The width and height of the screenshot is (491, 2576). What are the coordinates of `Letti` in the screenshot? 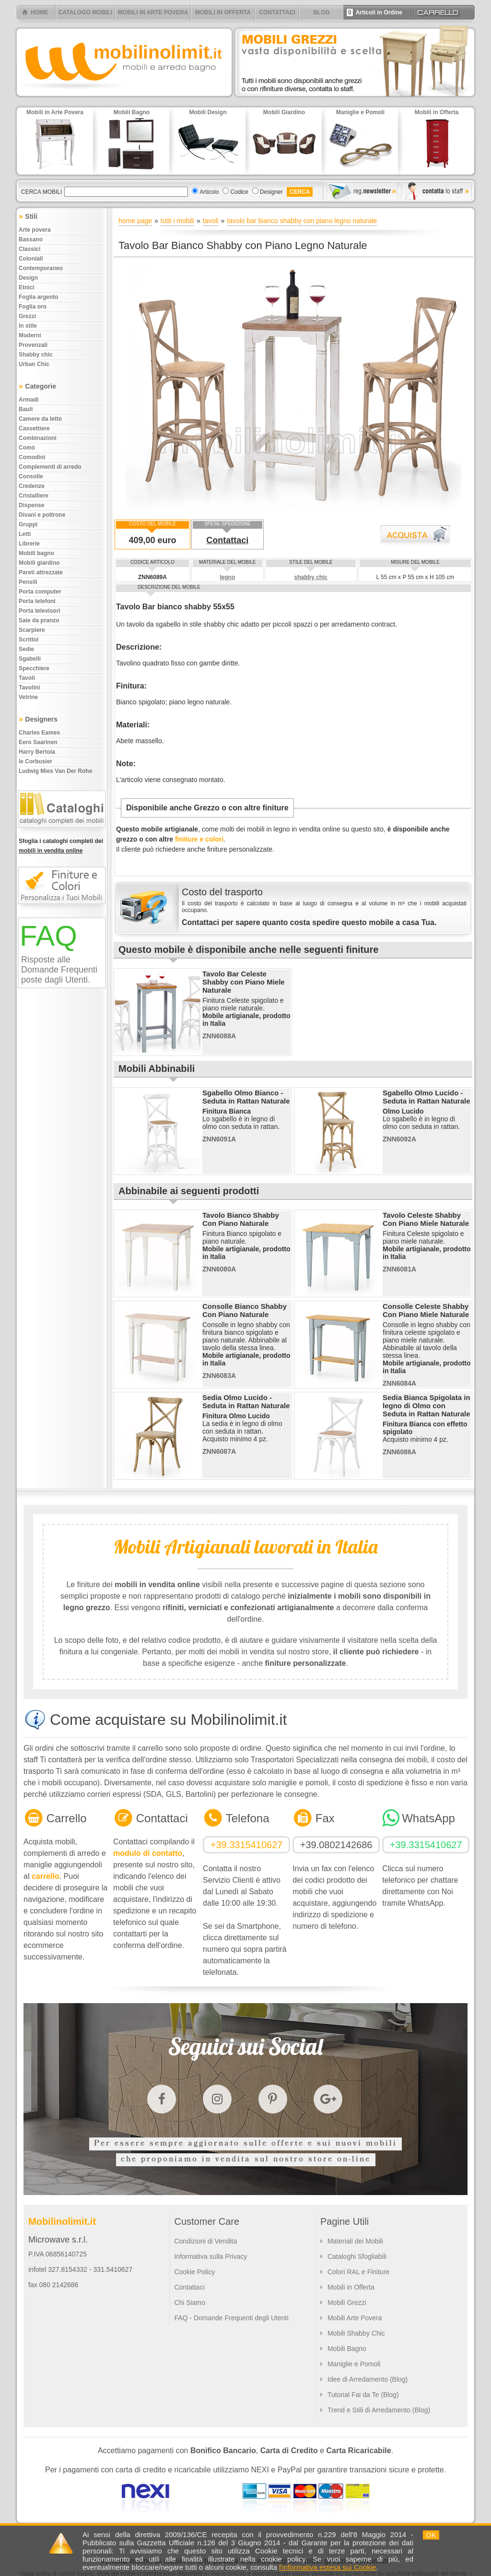 It's located at (25, 534).